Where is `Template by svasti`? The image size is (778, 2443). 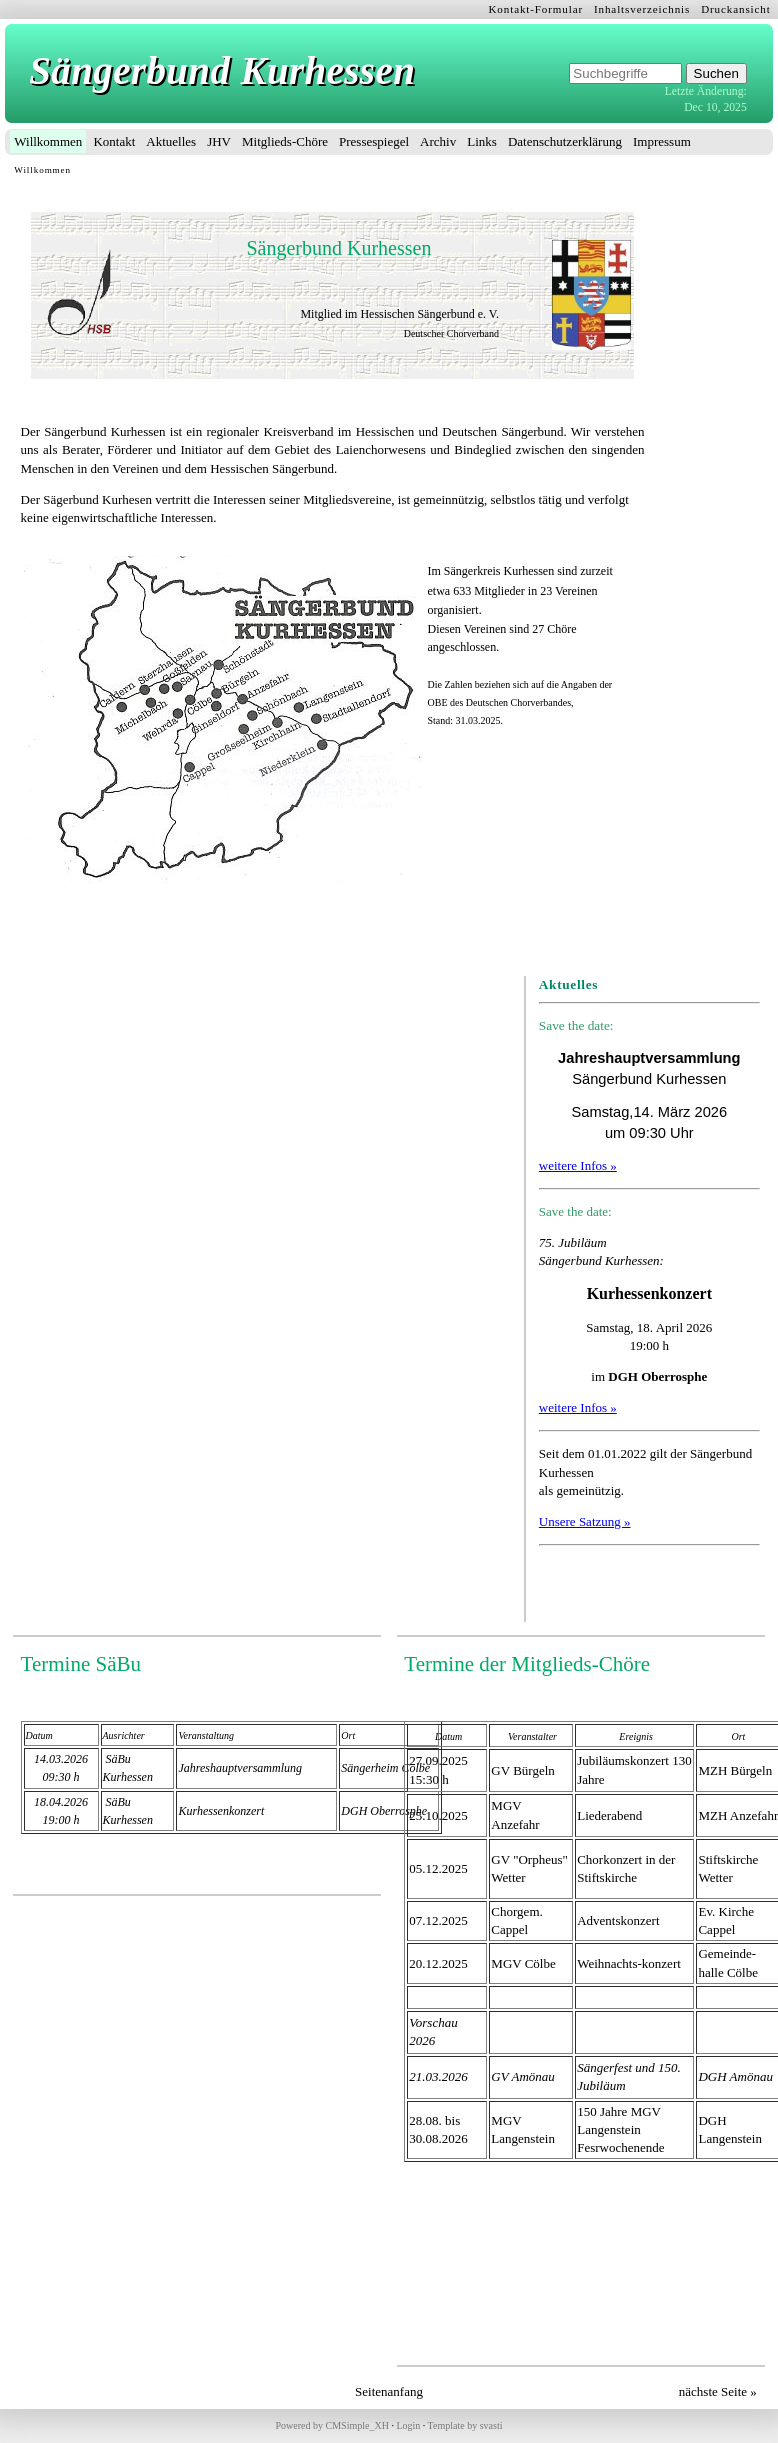
Template by svasti is located at coordinates (465, 2425).